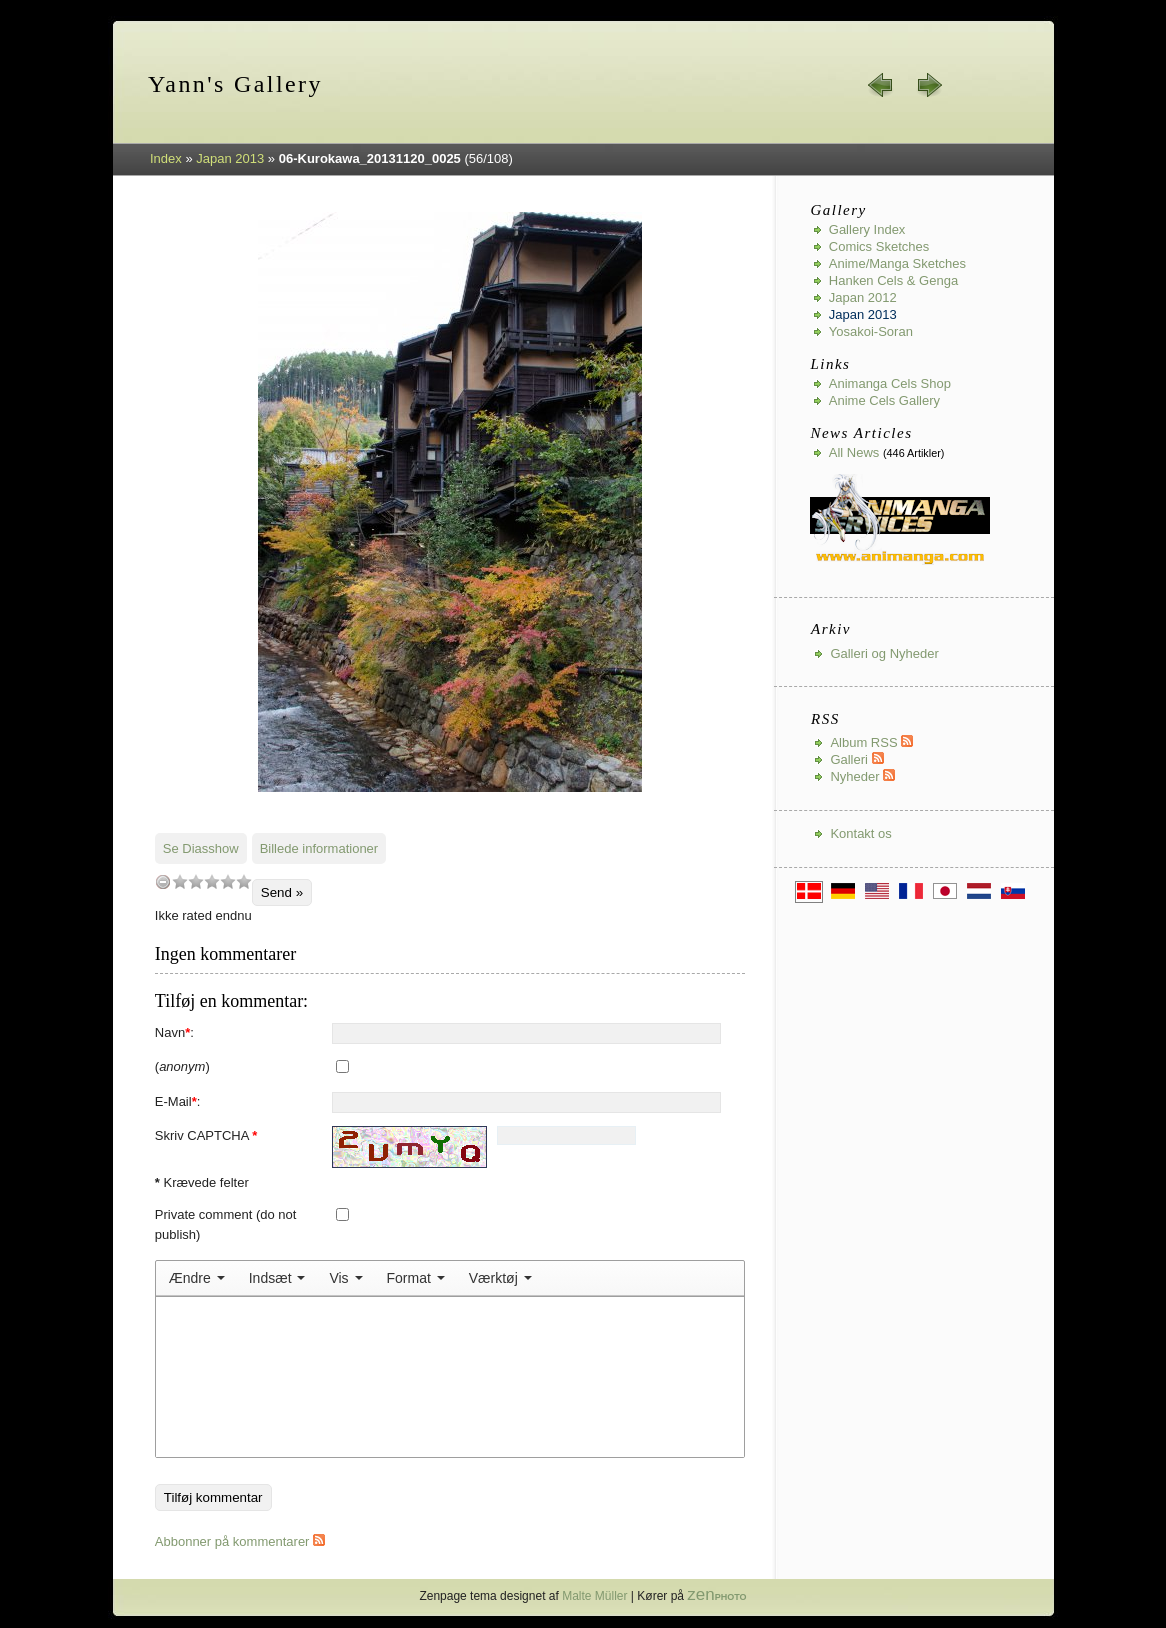  I want to click on Galleri og Nyheder, so click(884, 653).